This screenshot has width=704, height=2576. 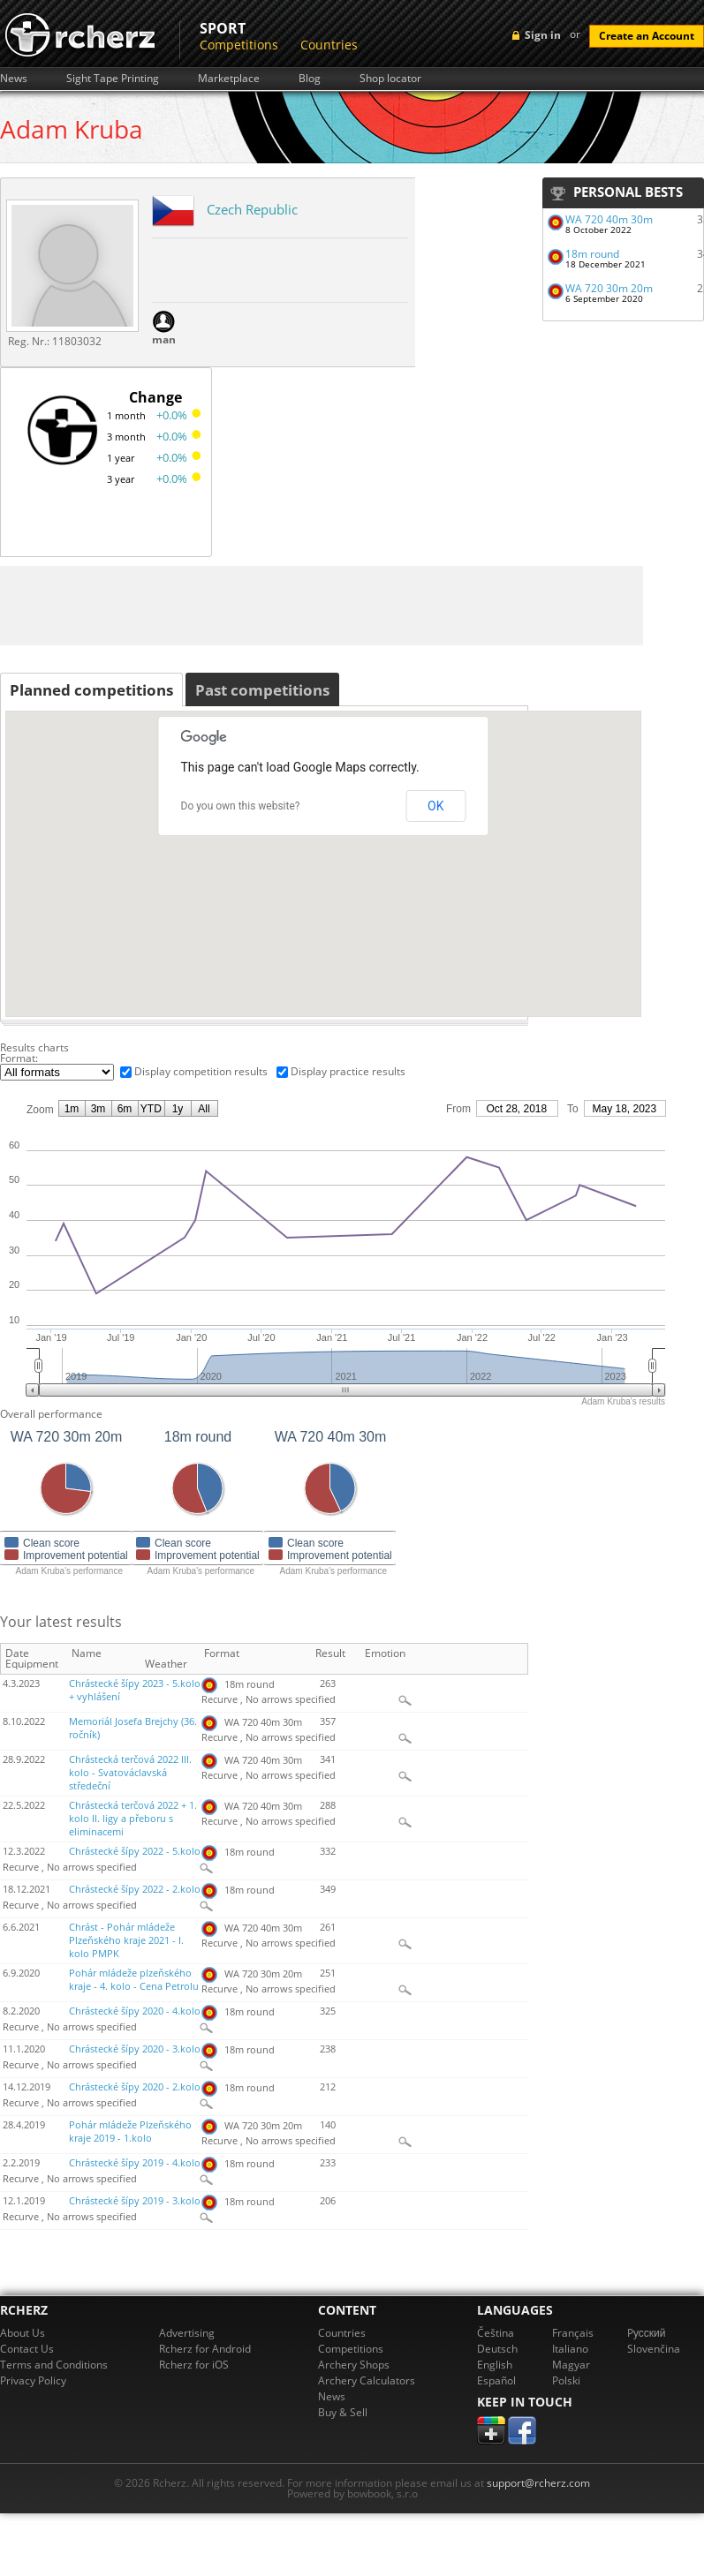 I want to click on Chrástecké šípy 2022 - 2.kolo, so click(x=135, y=1889).